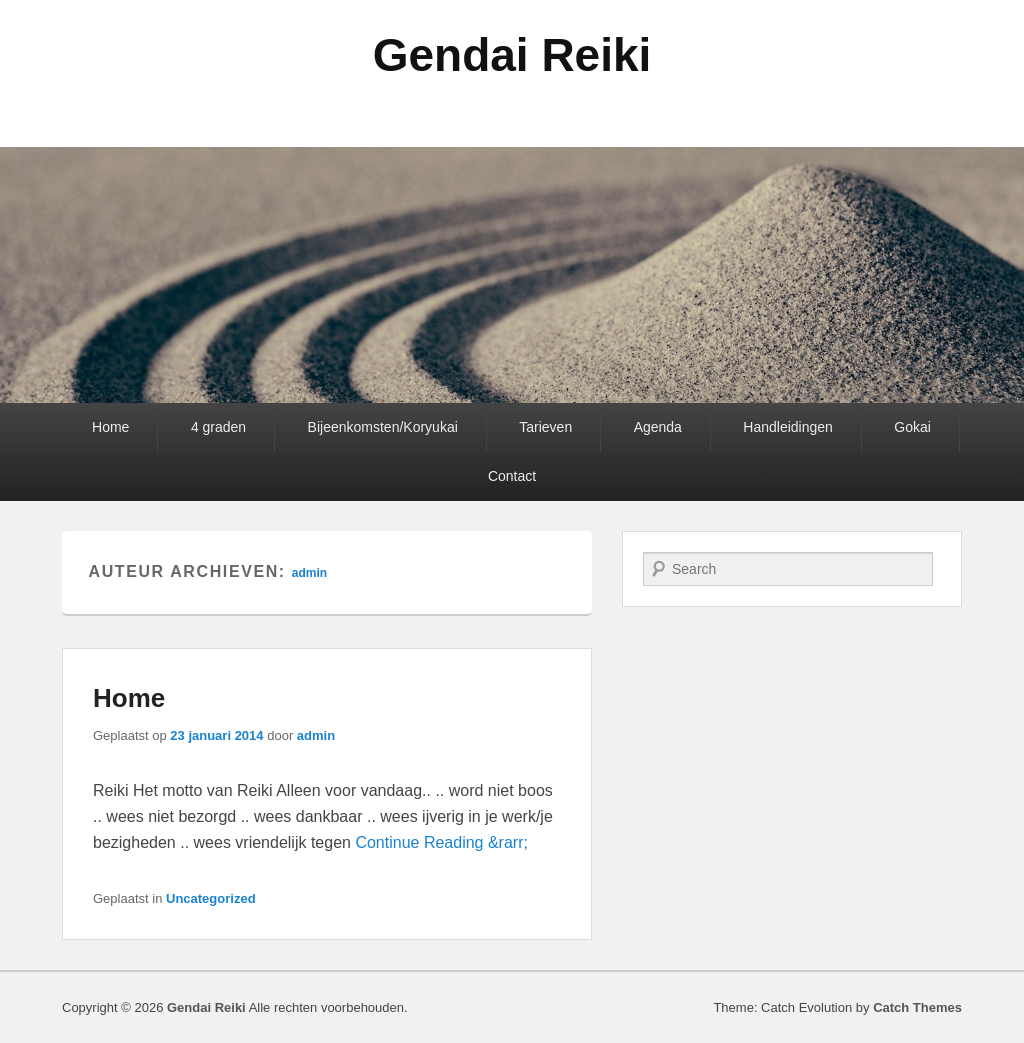  Describe the element at coordinates (512, 476) in the screenshot. I see `Contact` at that location.